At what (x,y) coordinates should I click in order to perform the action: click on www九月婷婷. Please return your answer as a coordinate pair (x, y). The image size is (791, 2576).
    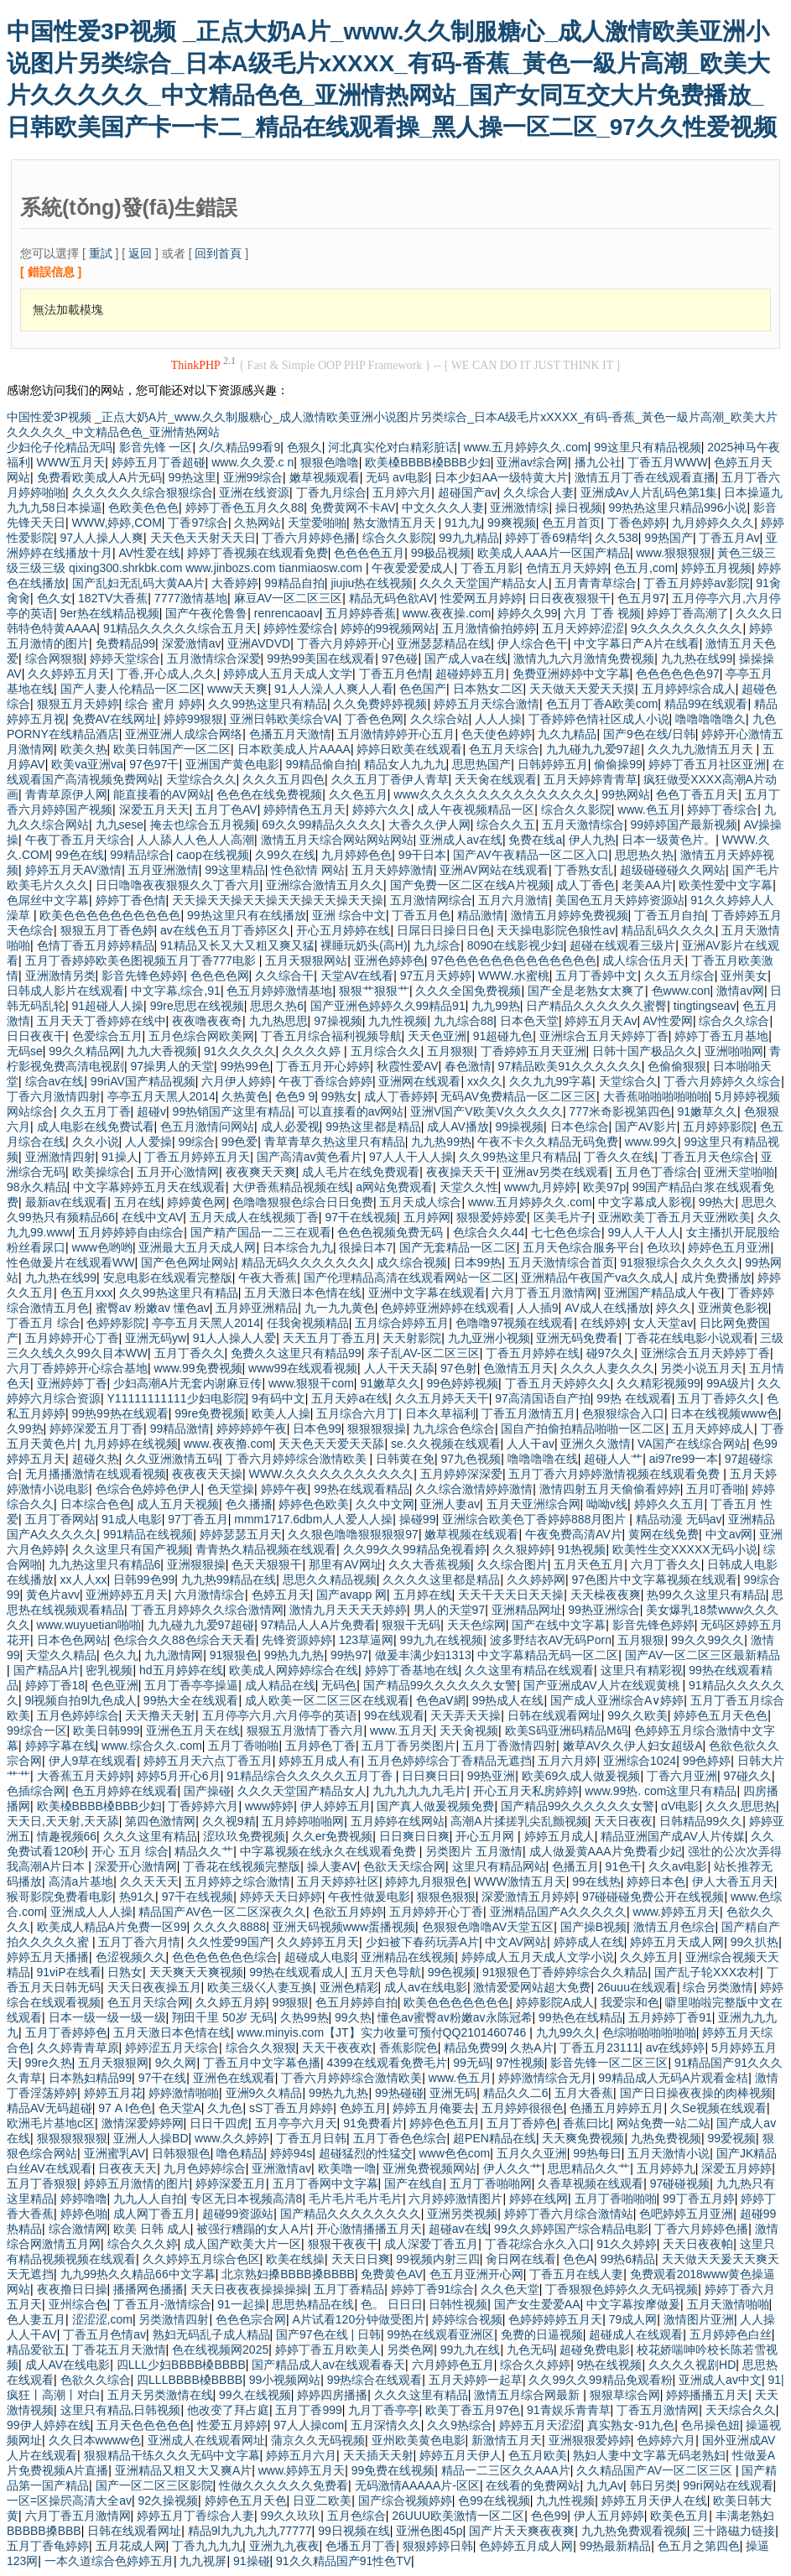
    Looking at the image, I should click on (540, 1187).